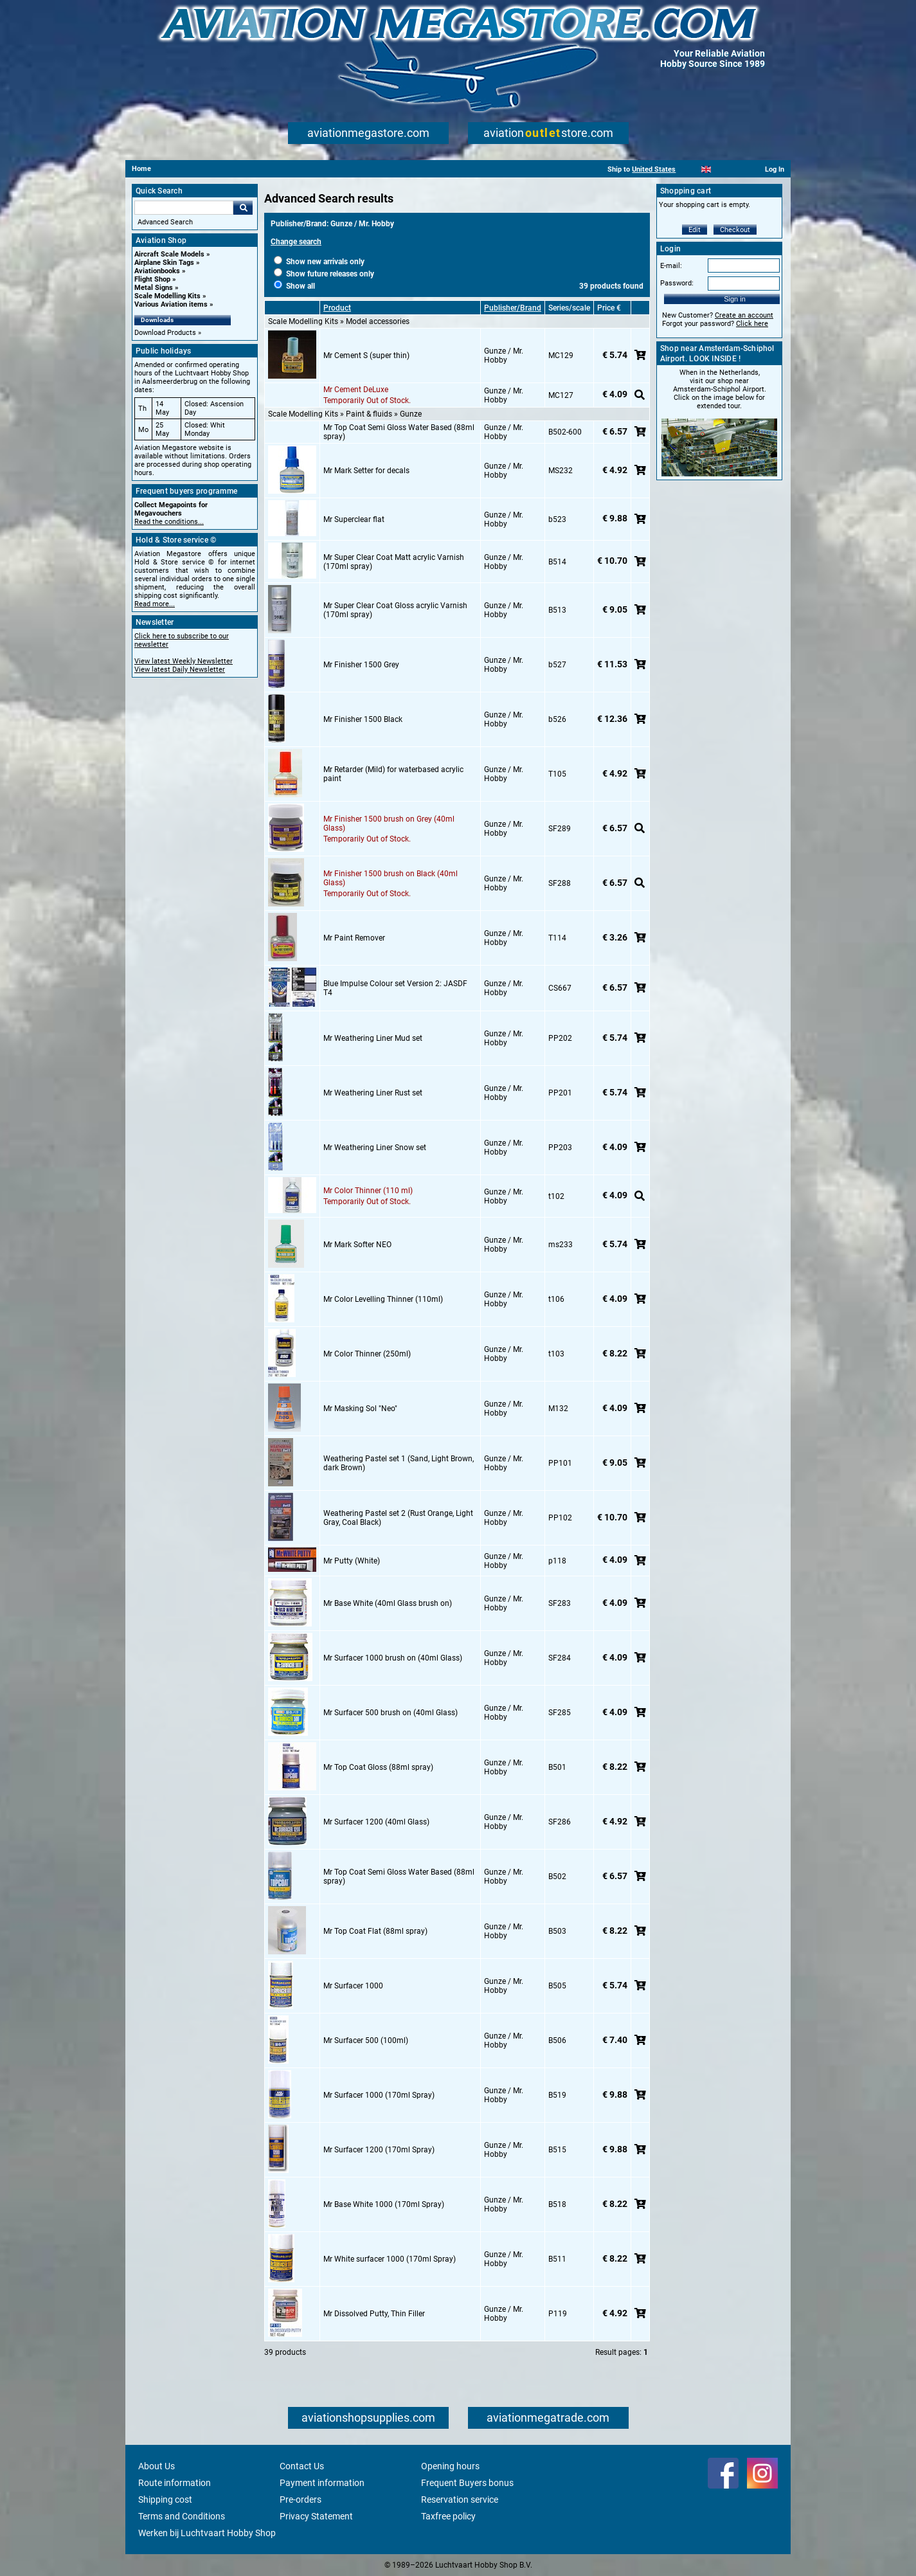  I want to click on Mr Dissolved Putty, Thin Filler, so click(374, 2313).